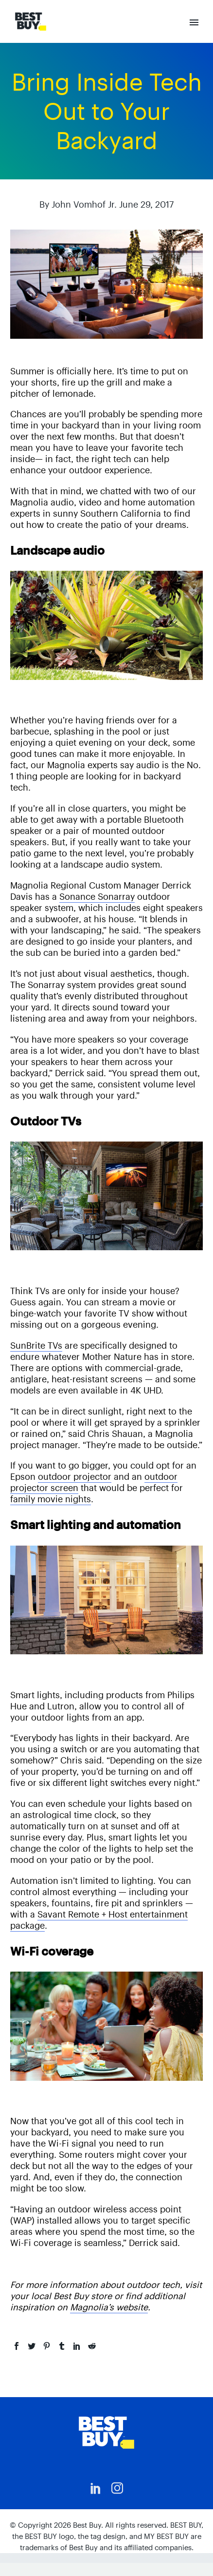 The height and width of the screenshot is (2576, 213). I want to click on SunBrite TVs, so click(36, 1345).